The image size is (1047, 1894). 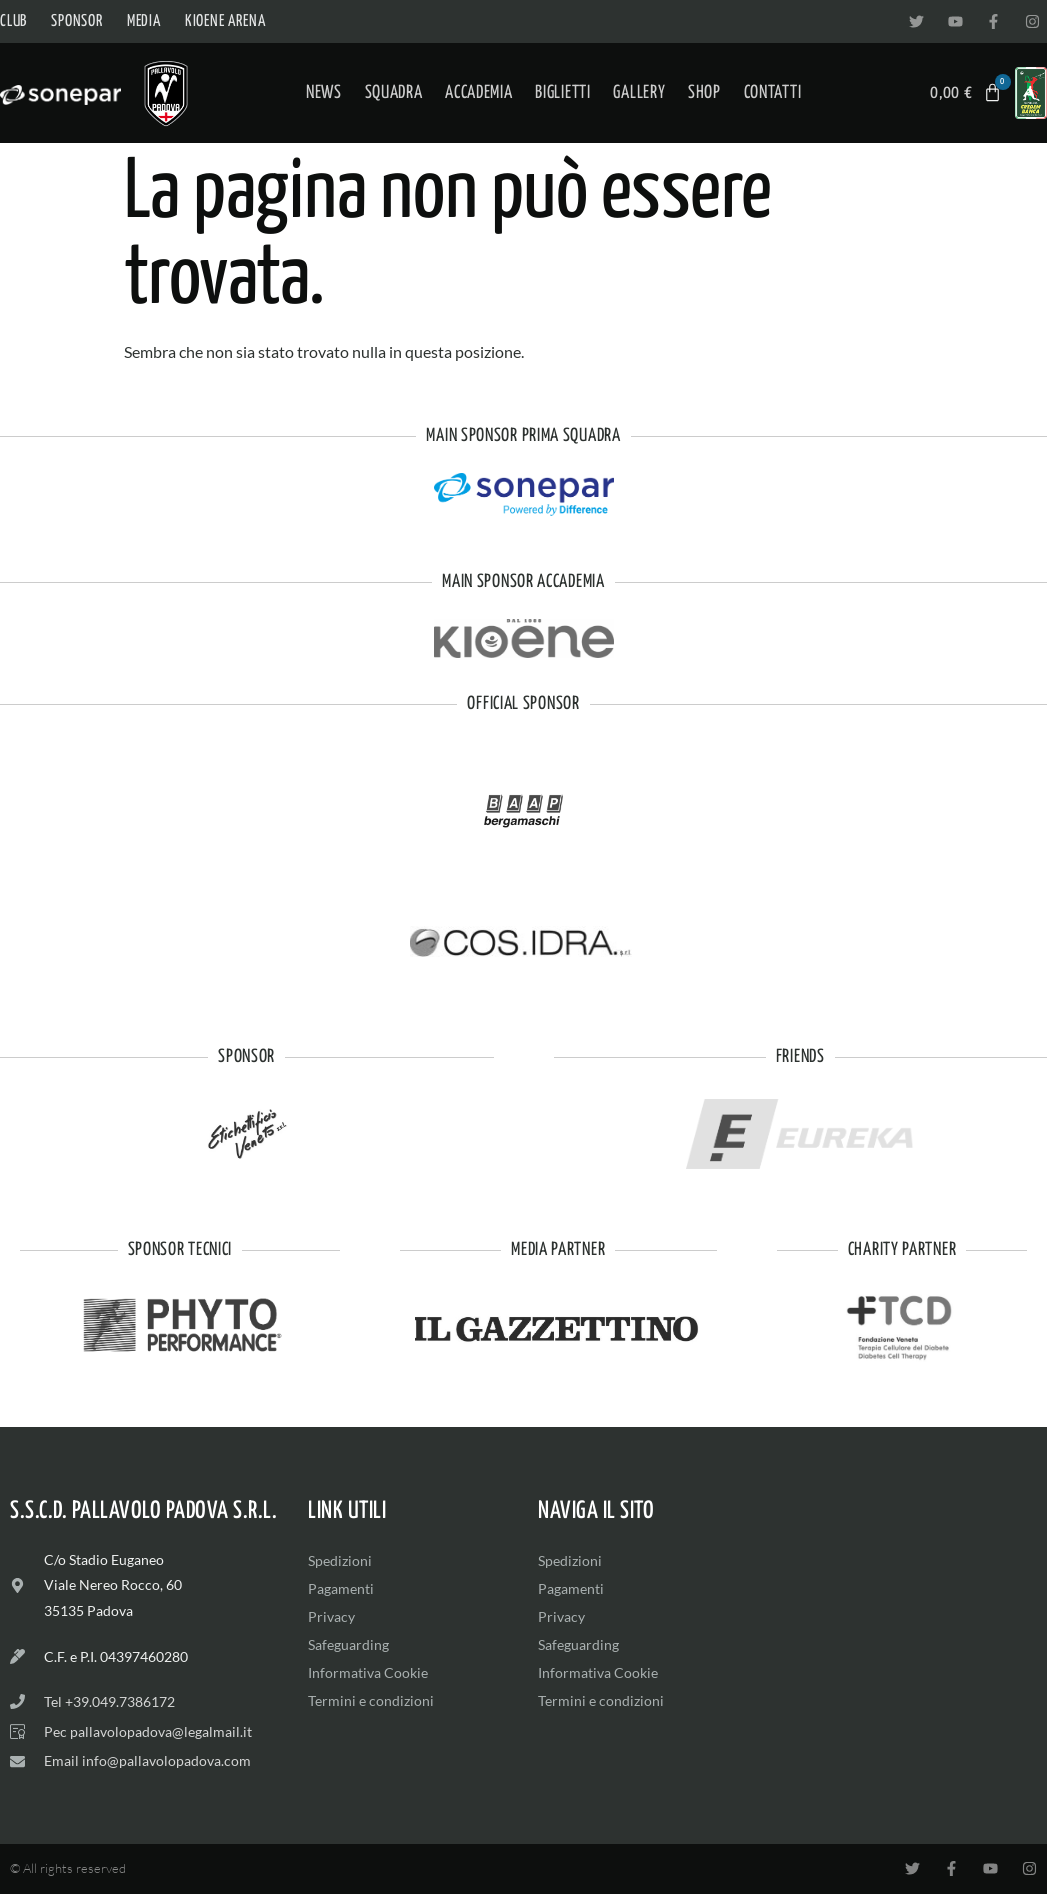 What do you see at coordinates (478, 93) in the screenshot?
I see `Accademia` at bounding box center [478, 93].